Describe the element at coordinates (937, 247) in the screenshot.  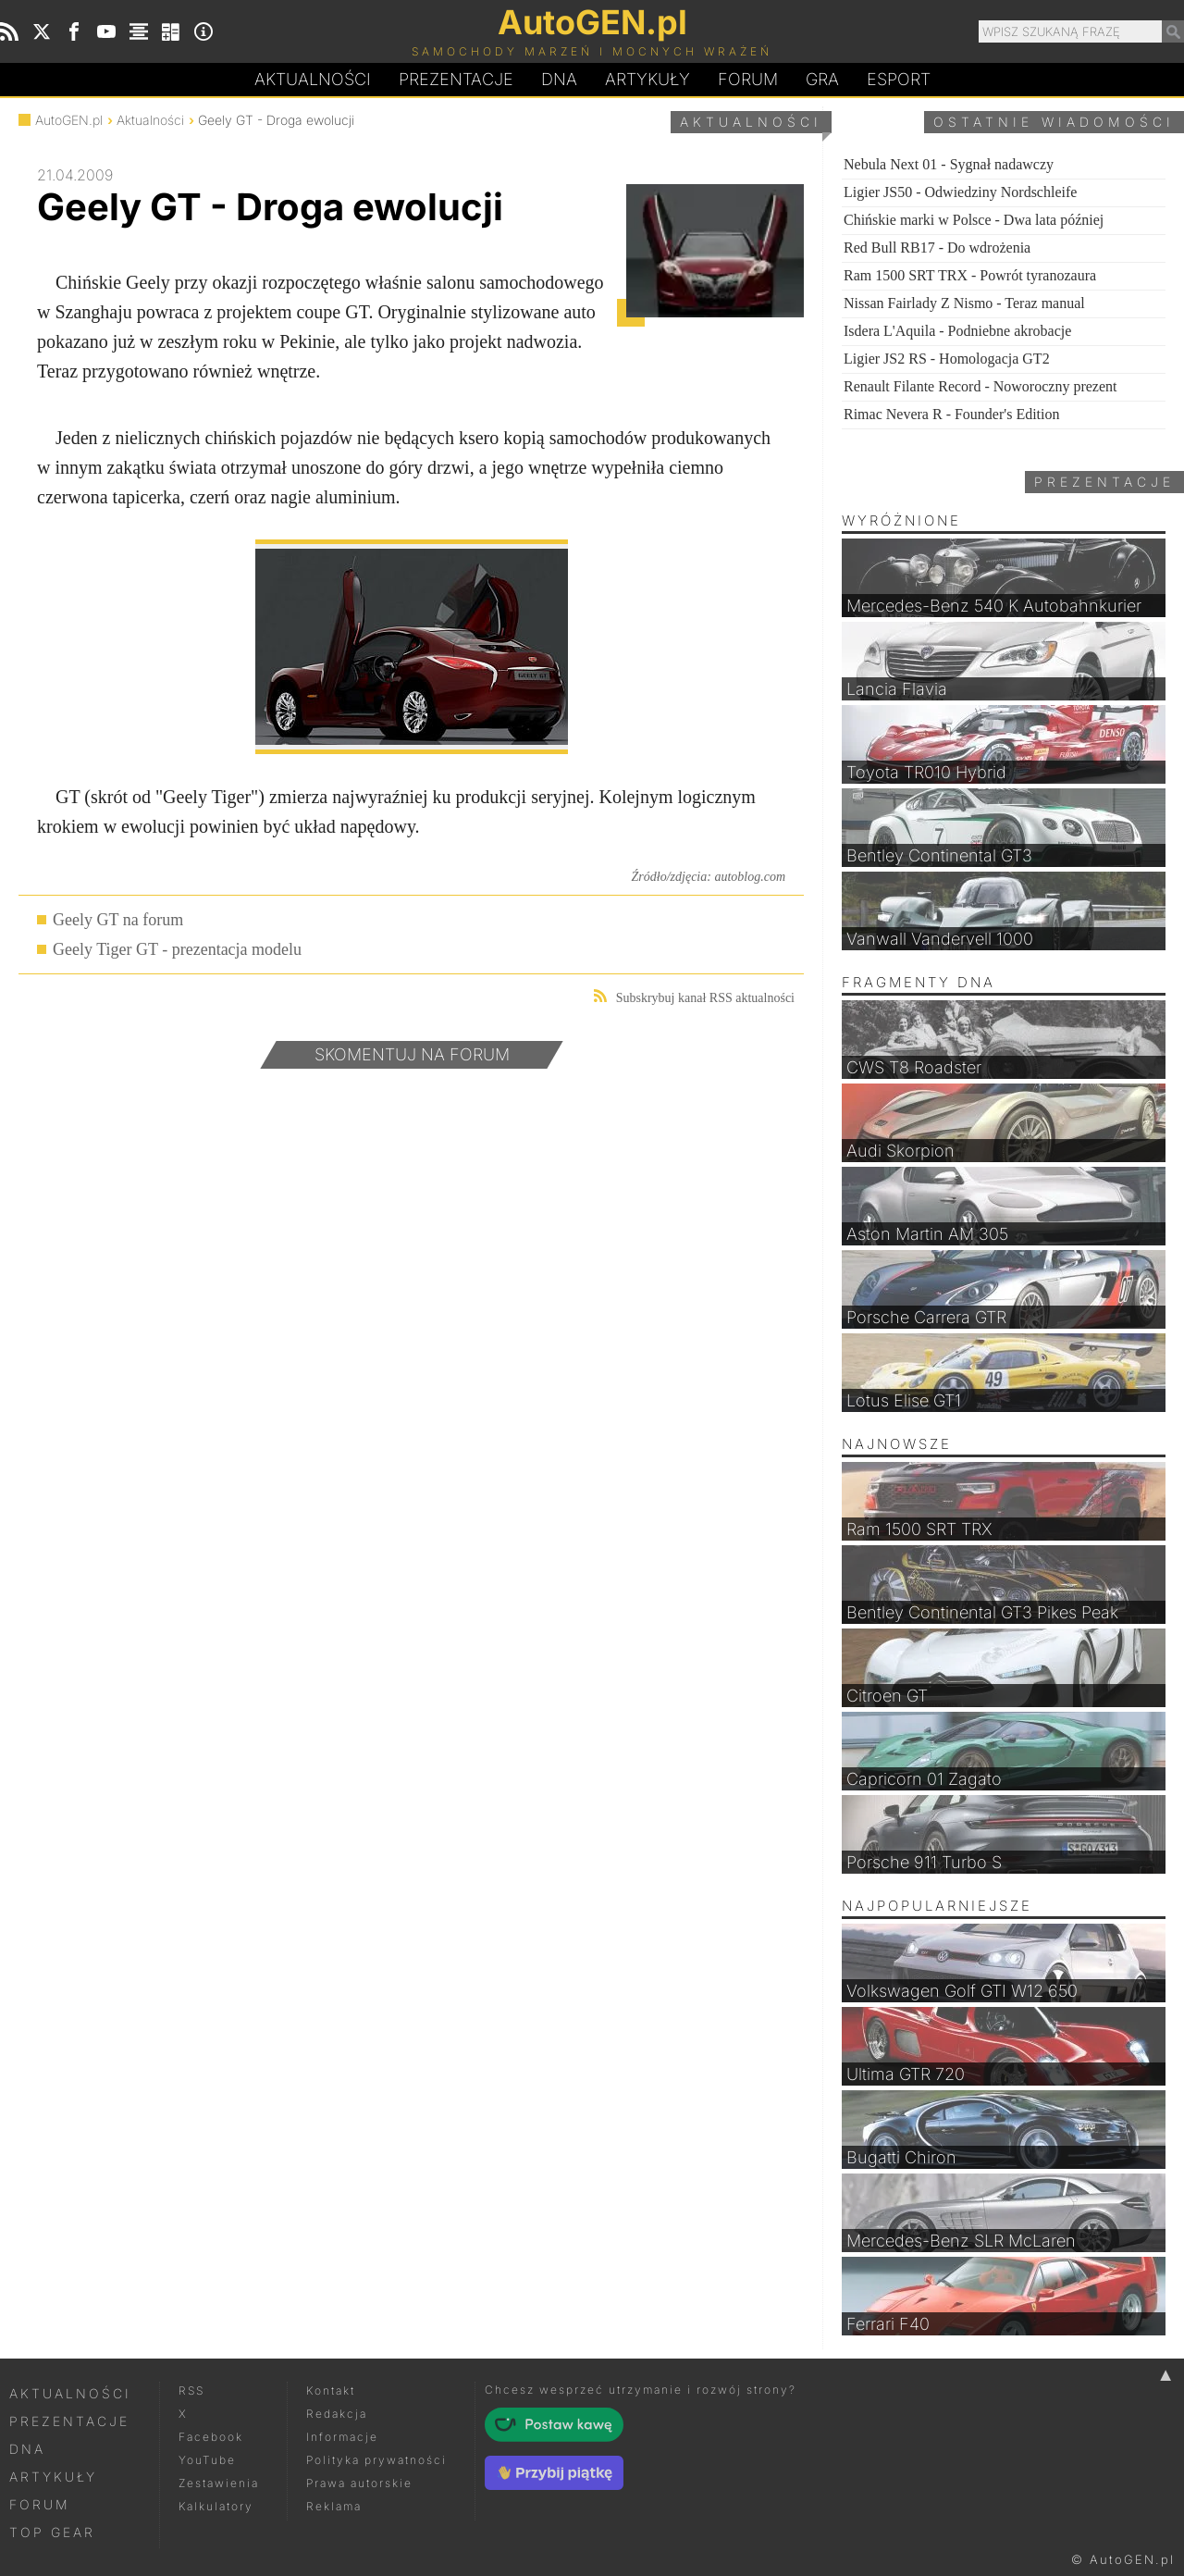
I see `Red Bull RB17 - Do wdrożenia` at that location.